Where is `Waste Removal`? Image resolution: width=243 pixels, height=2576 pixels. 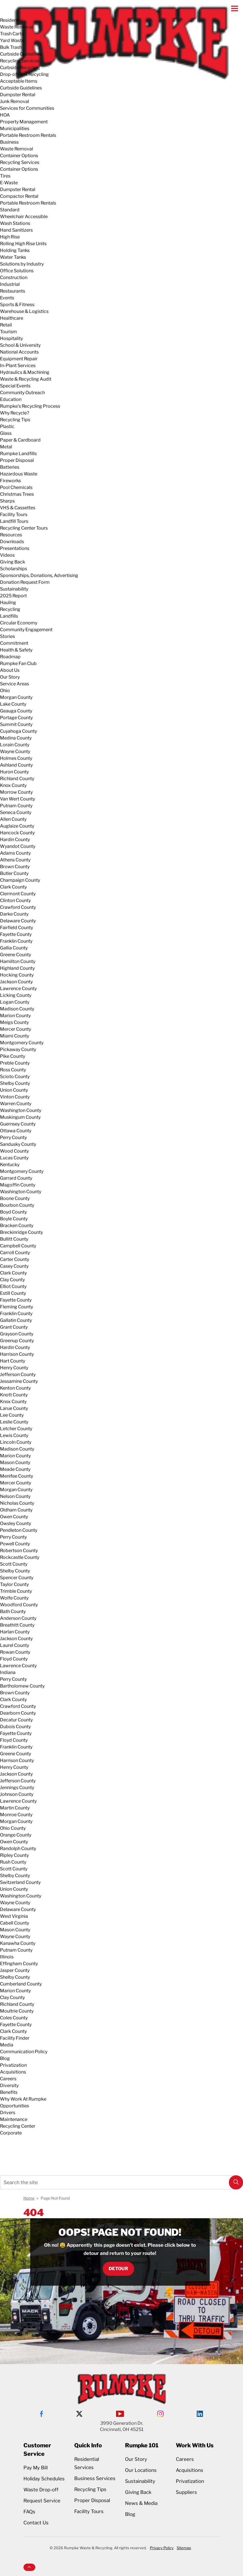 Waste Removal is located at coordinates (16, 27).